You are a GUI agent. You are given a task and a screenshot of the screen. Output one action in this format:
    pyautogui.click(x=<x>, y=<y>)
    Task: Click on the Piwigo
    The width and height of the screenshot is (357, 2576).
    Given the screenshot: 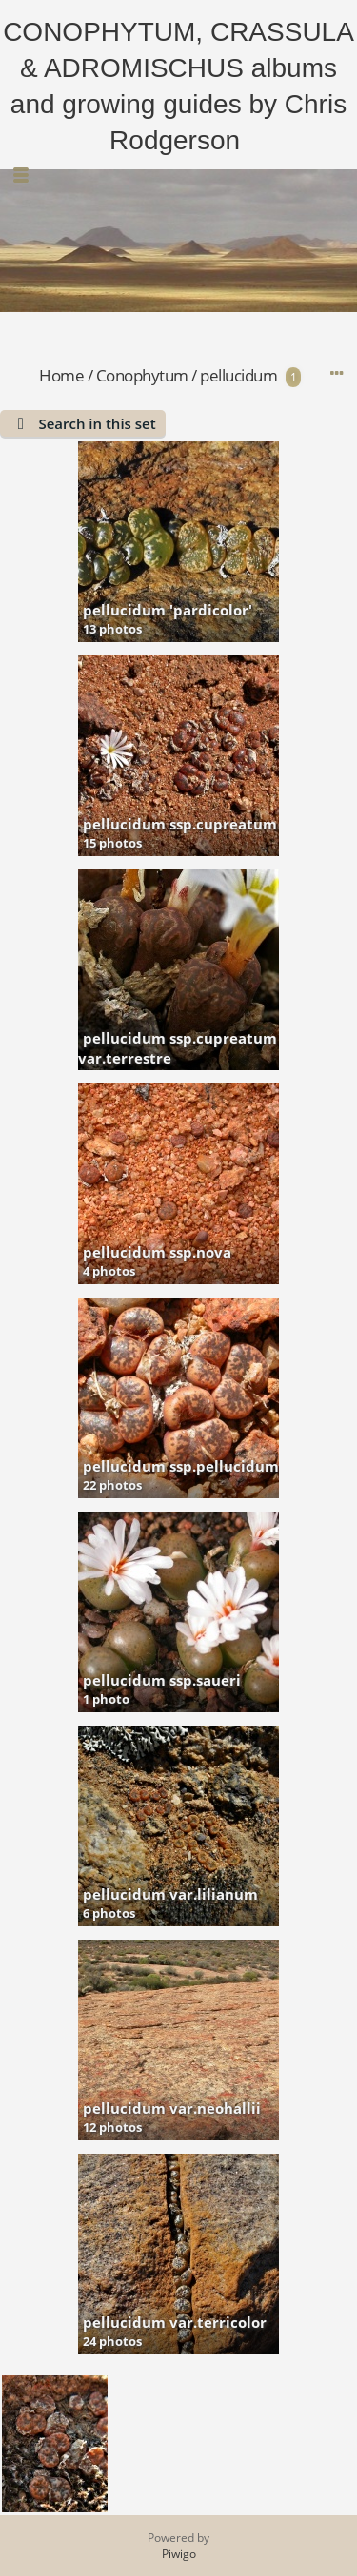 What is the action you would take?
    pyautogui.click(x=179, y=2554)
    